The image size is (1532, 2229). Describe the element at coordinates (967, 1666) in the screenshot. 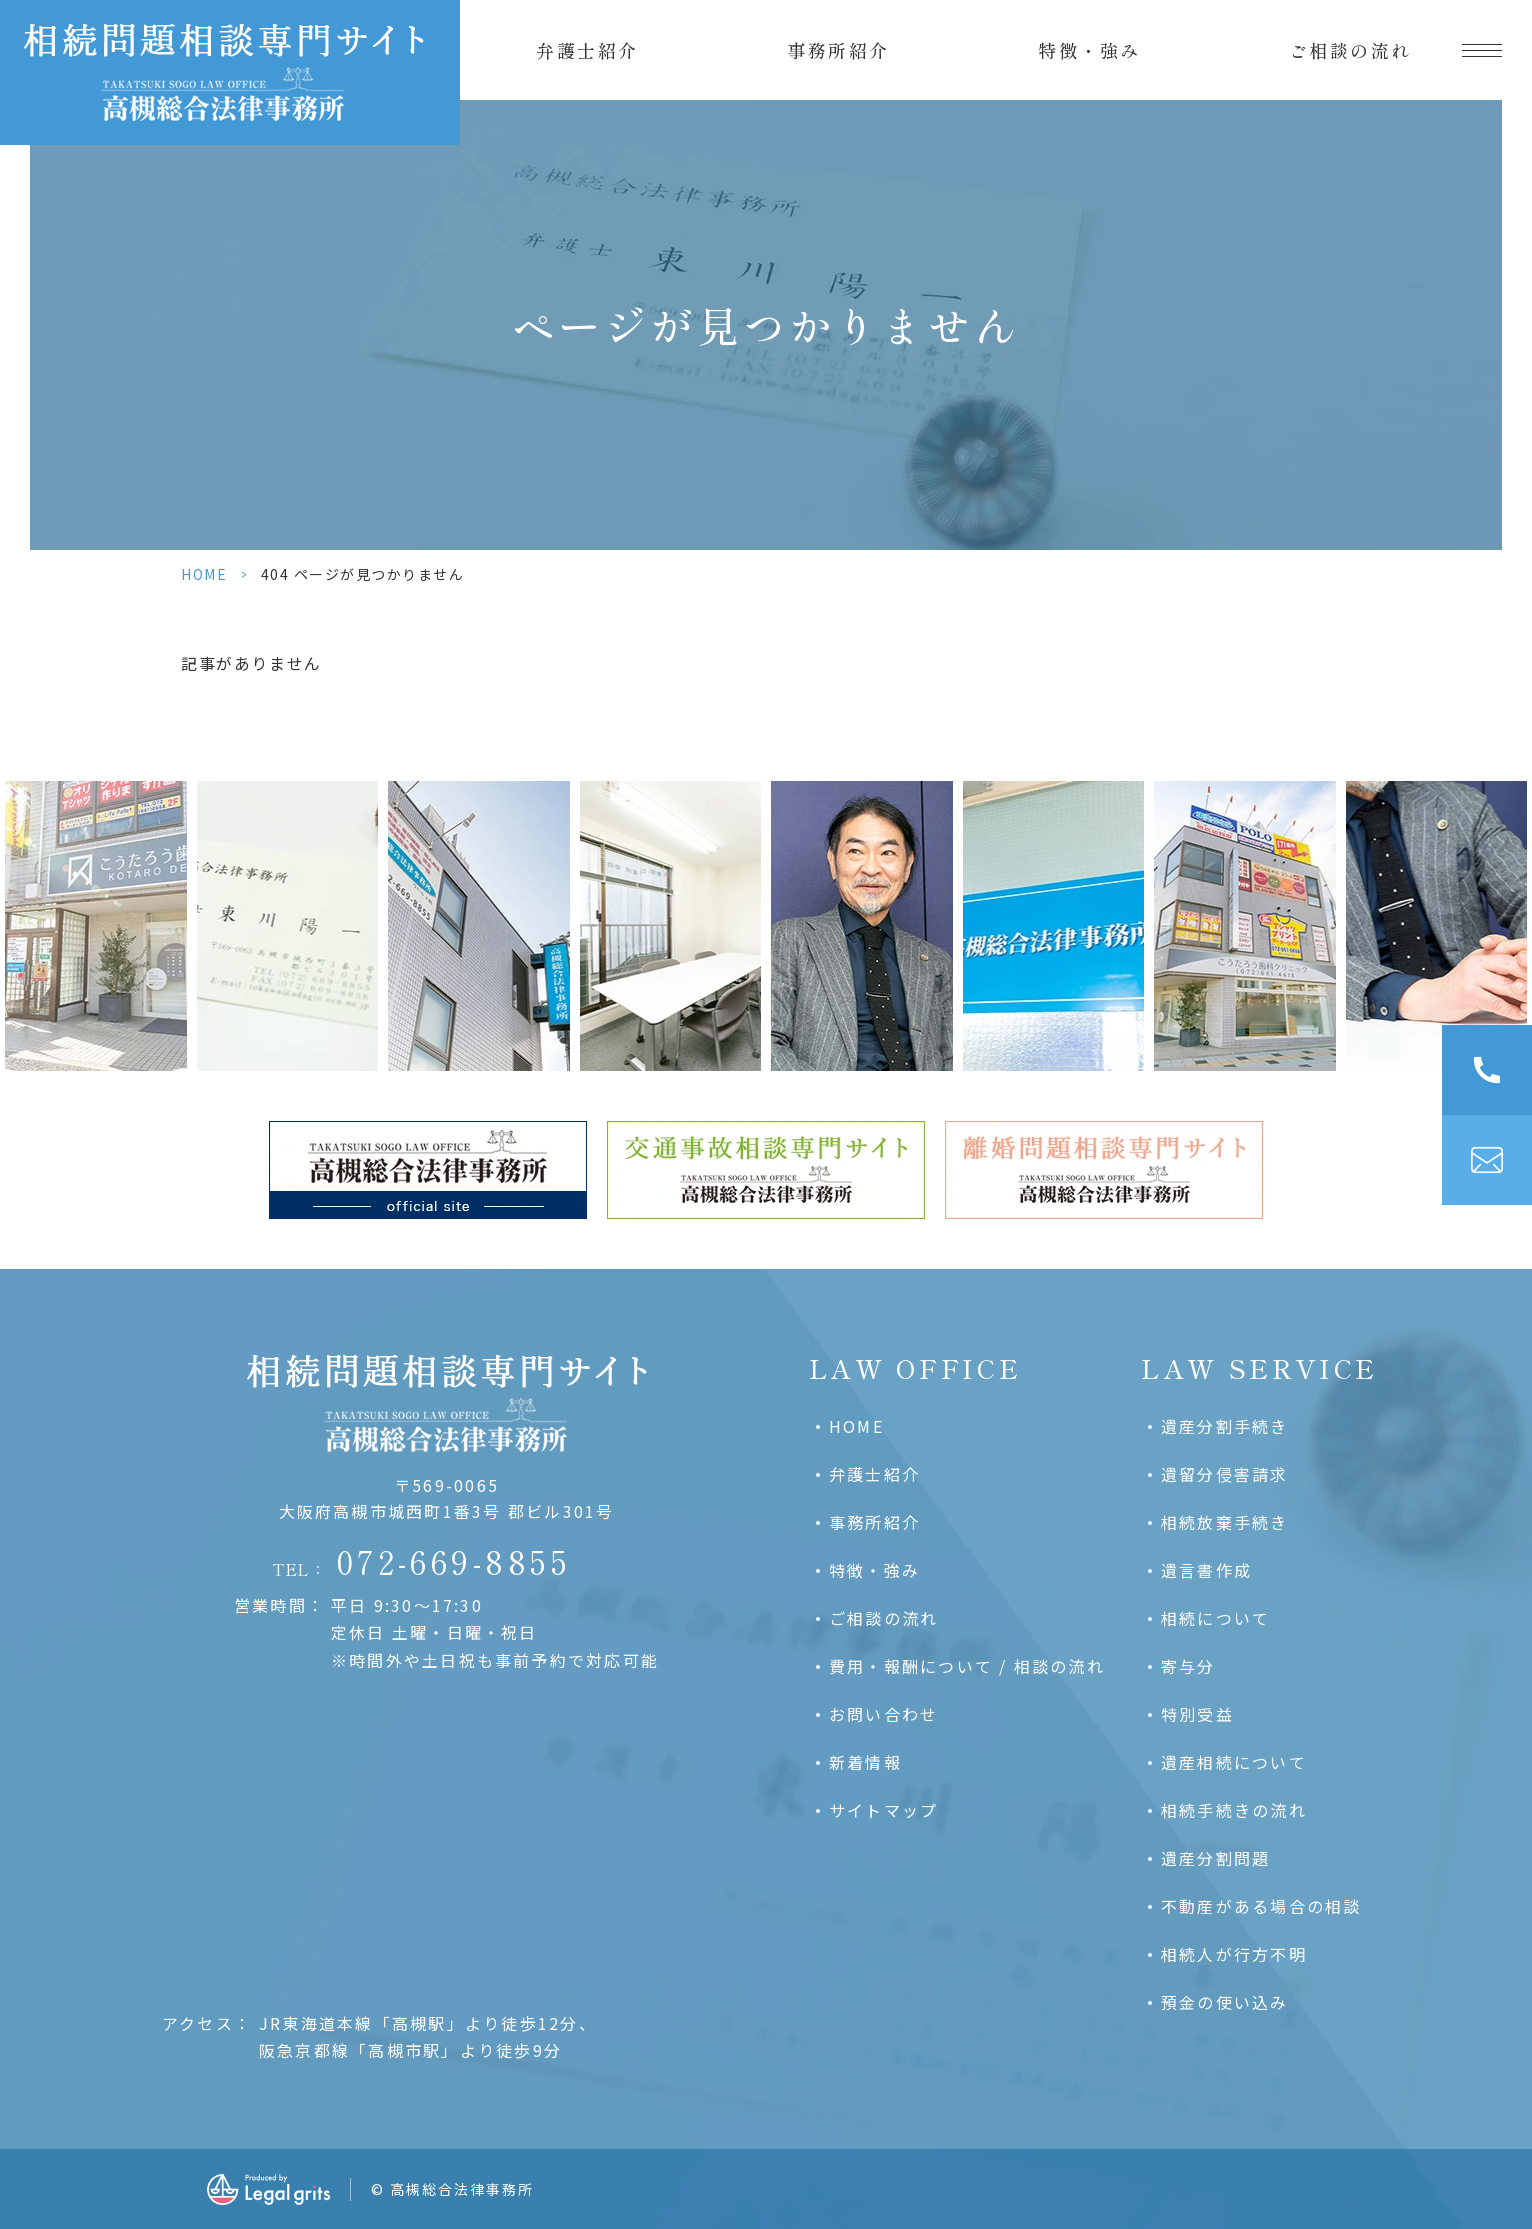

I see `費用・報酬について / 相談の流れ` at that location.